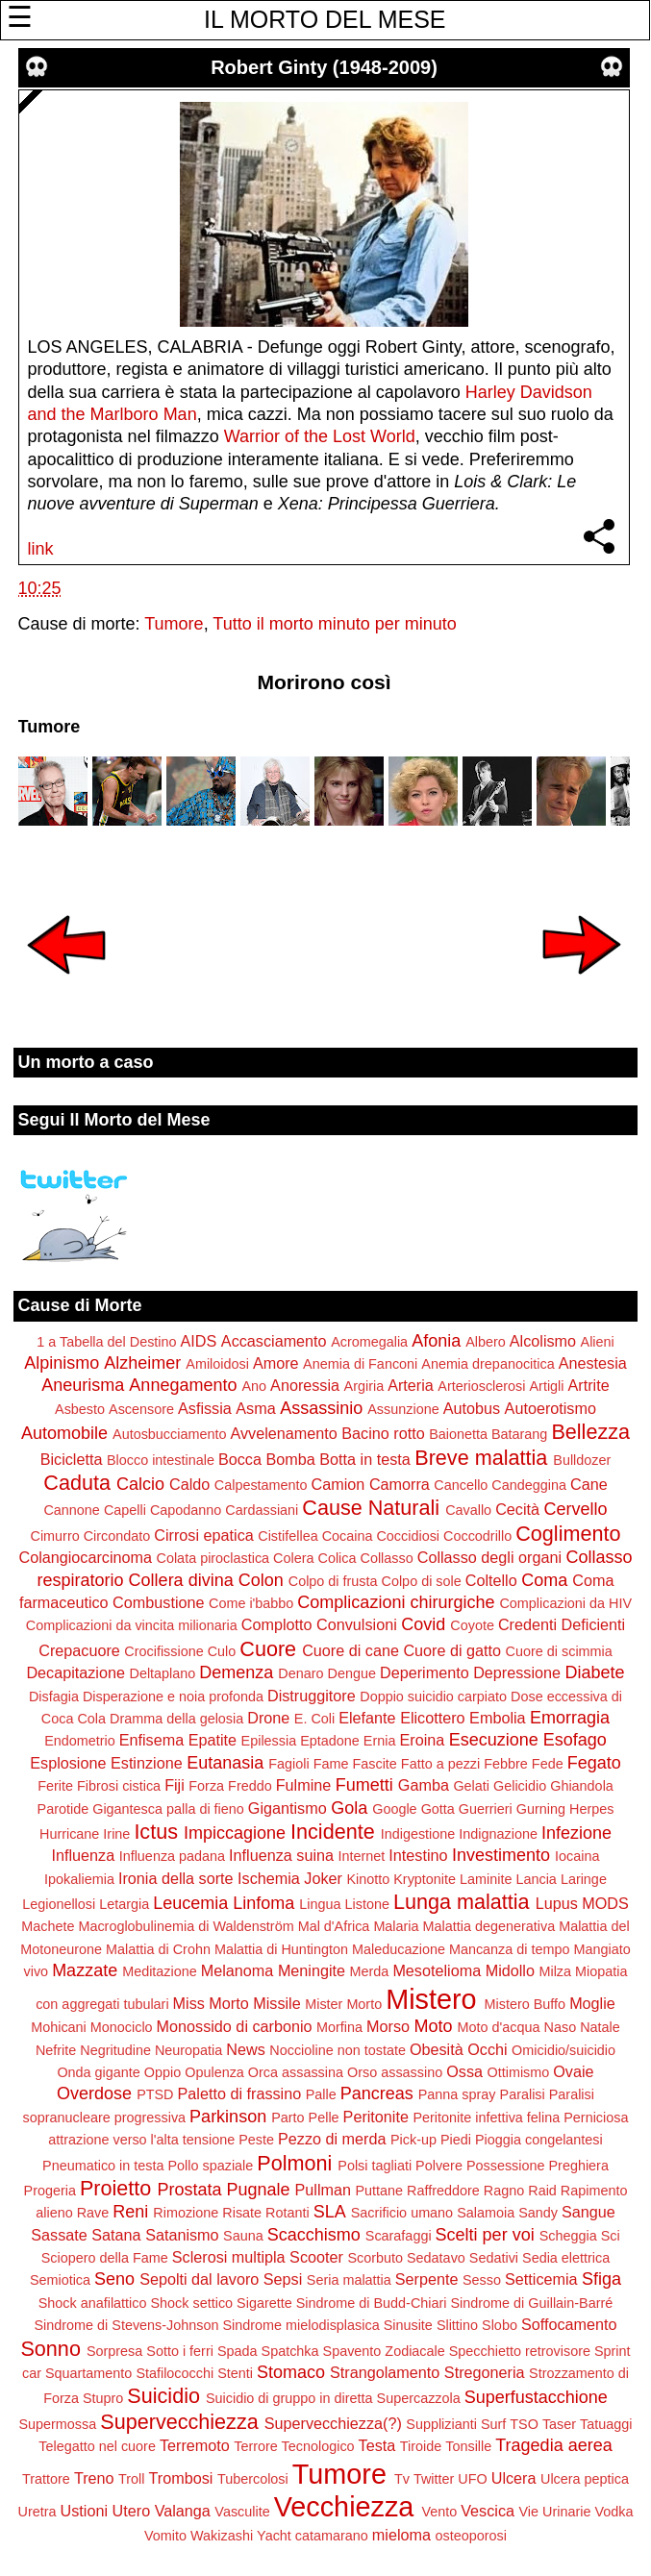 This screenshot has width=651, height=2576. Describe the element at coordinates (401, 2534) in the screenshot. I see `mieloma` at that location.